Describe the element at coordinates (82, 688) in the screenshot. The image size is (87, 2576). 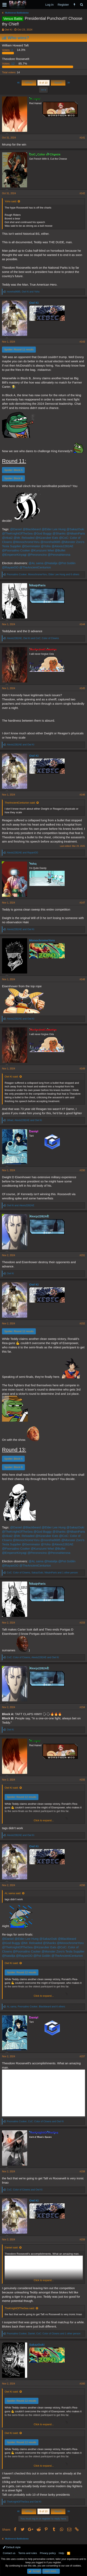
I see `#145` at that location.